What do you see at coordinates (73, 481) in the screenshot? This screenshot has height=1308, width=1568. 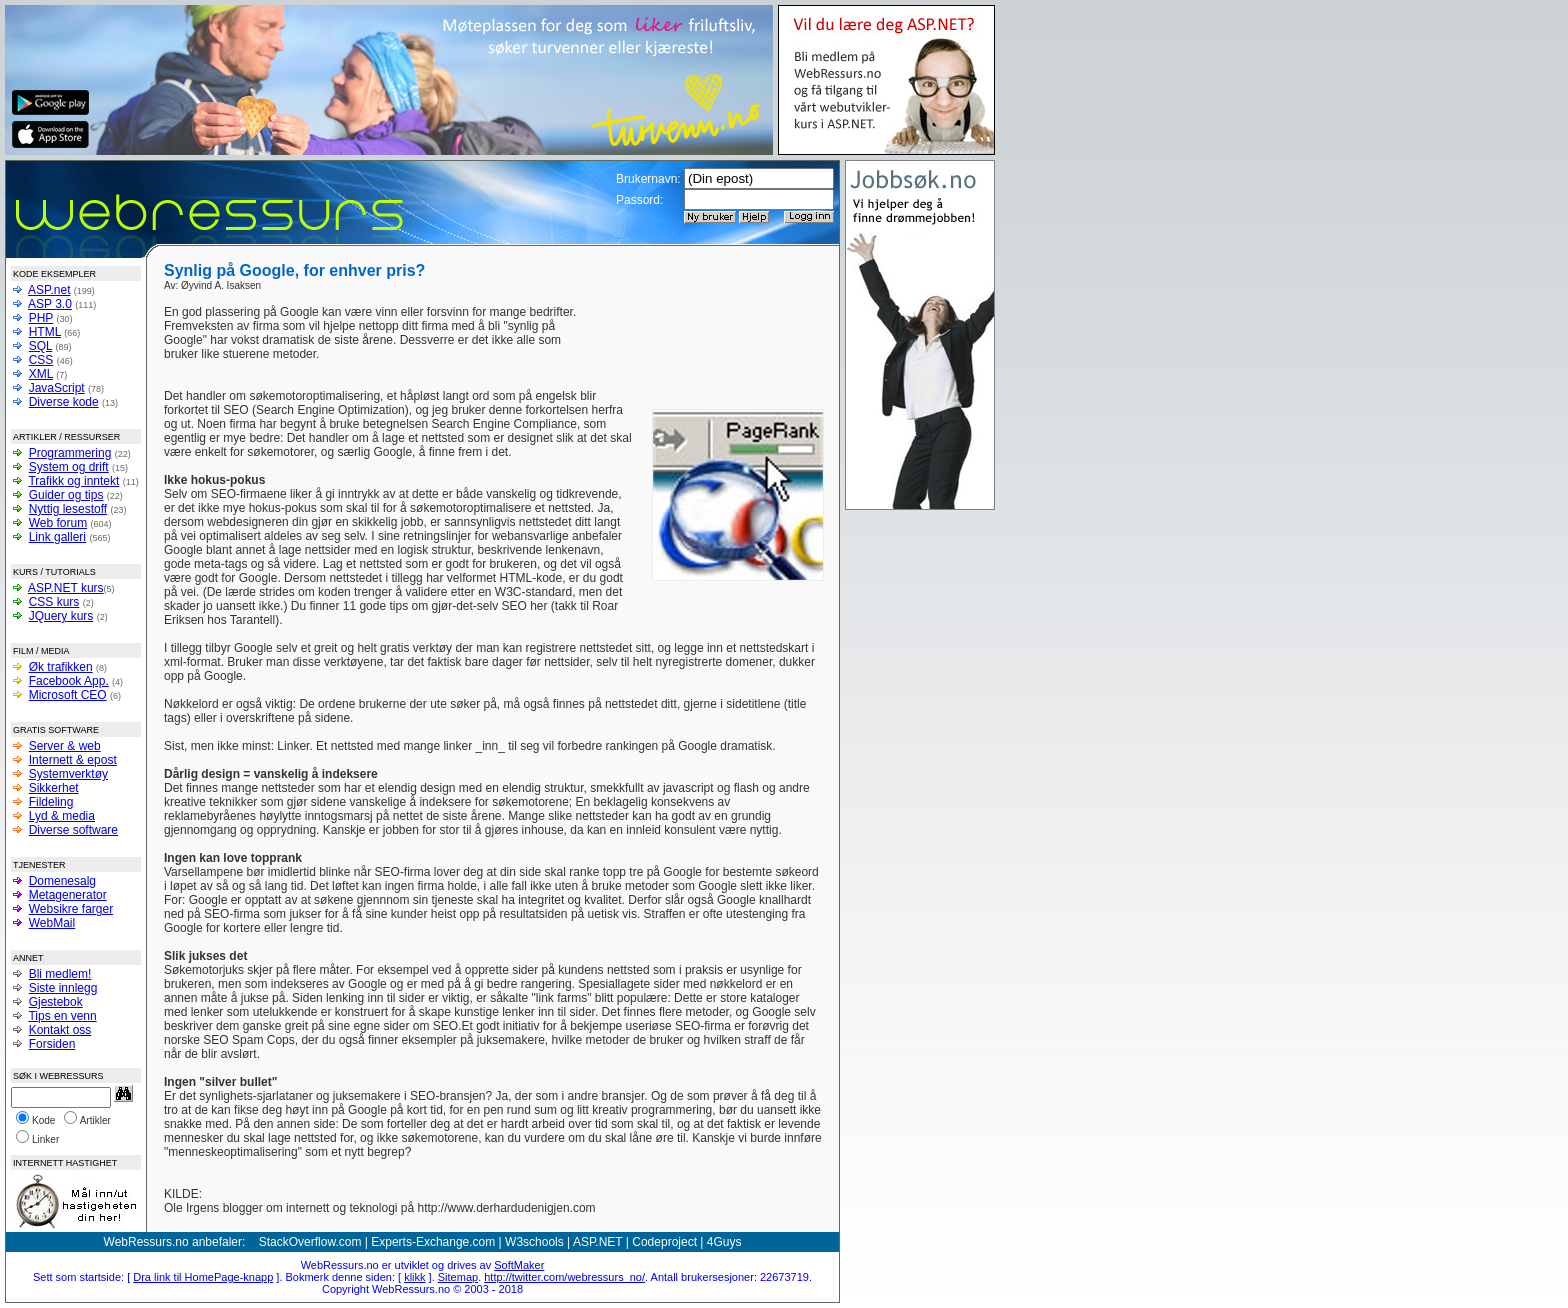 I see `Trafikk og inntekt` at bounding box center [73, 481].